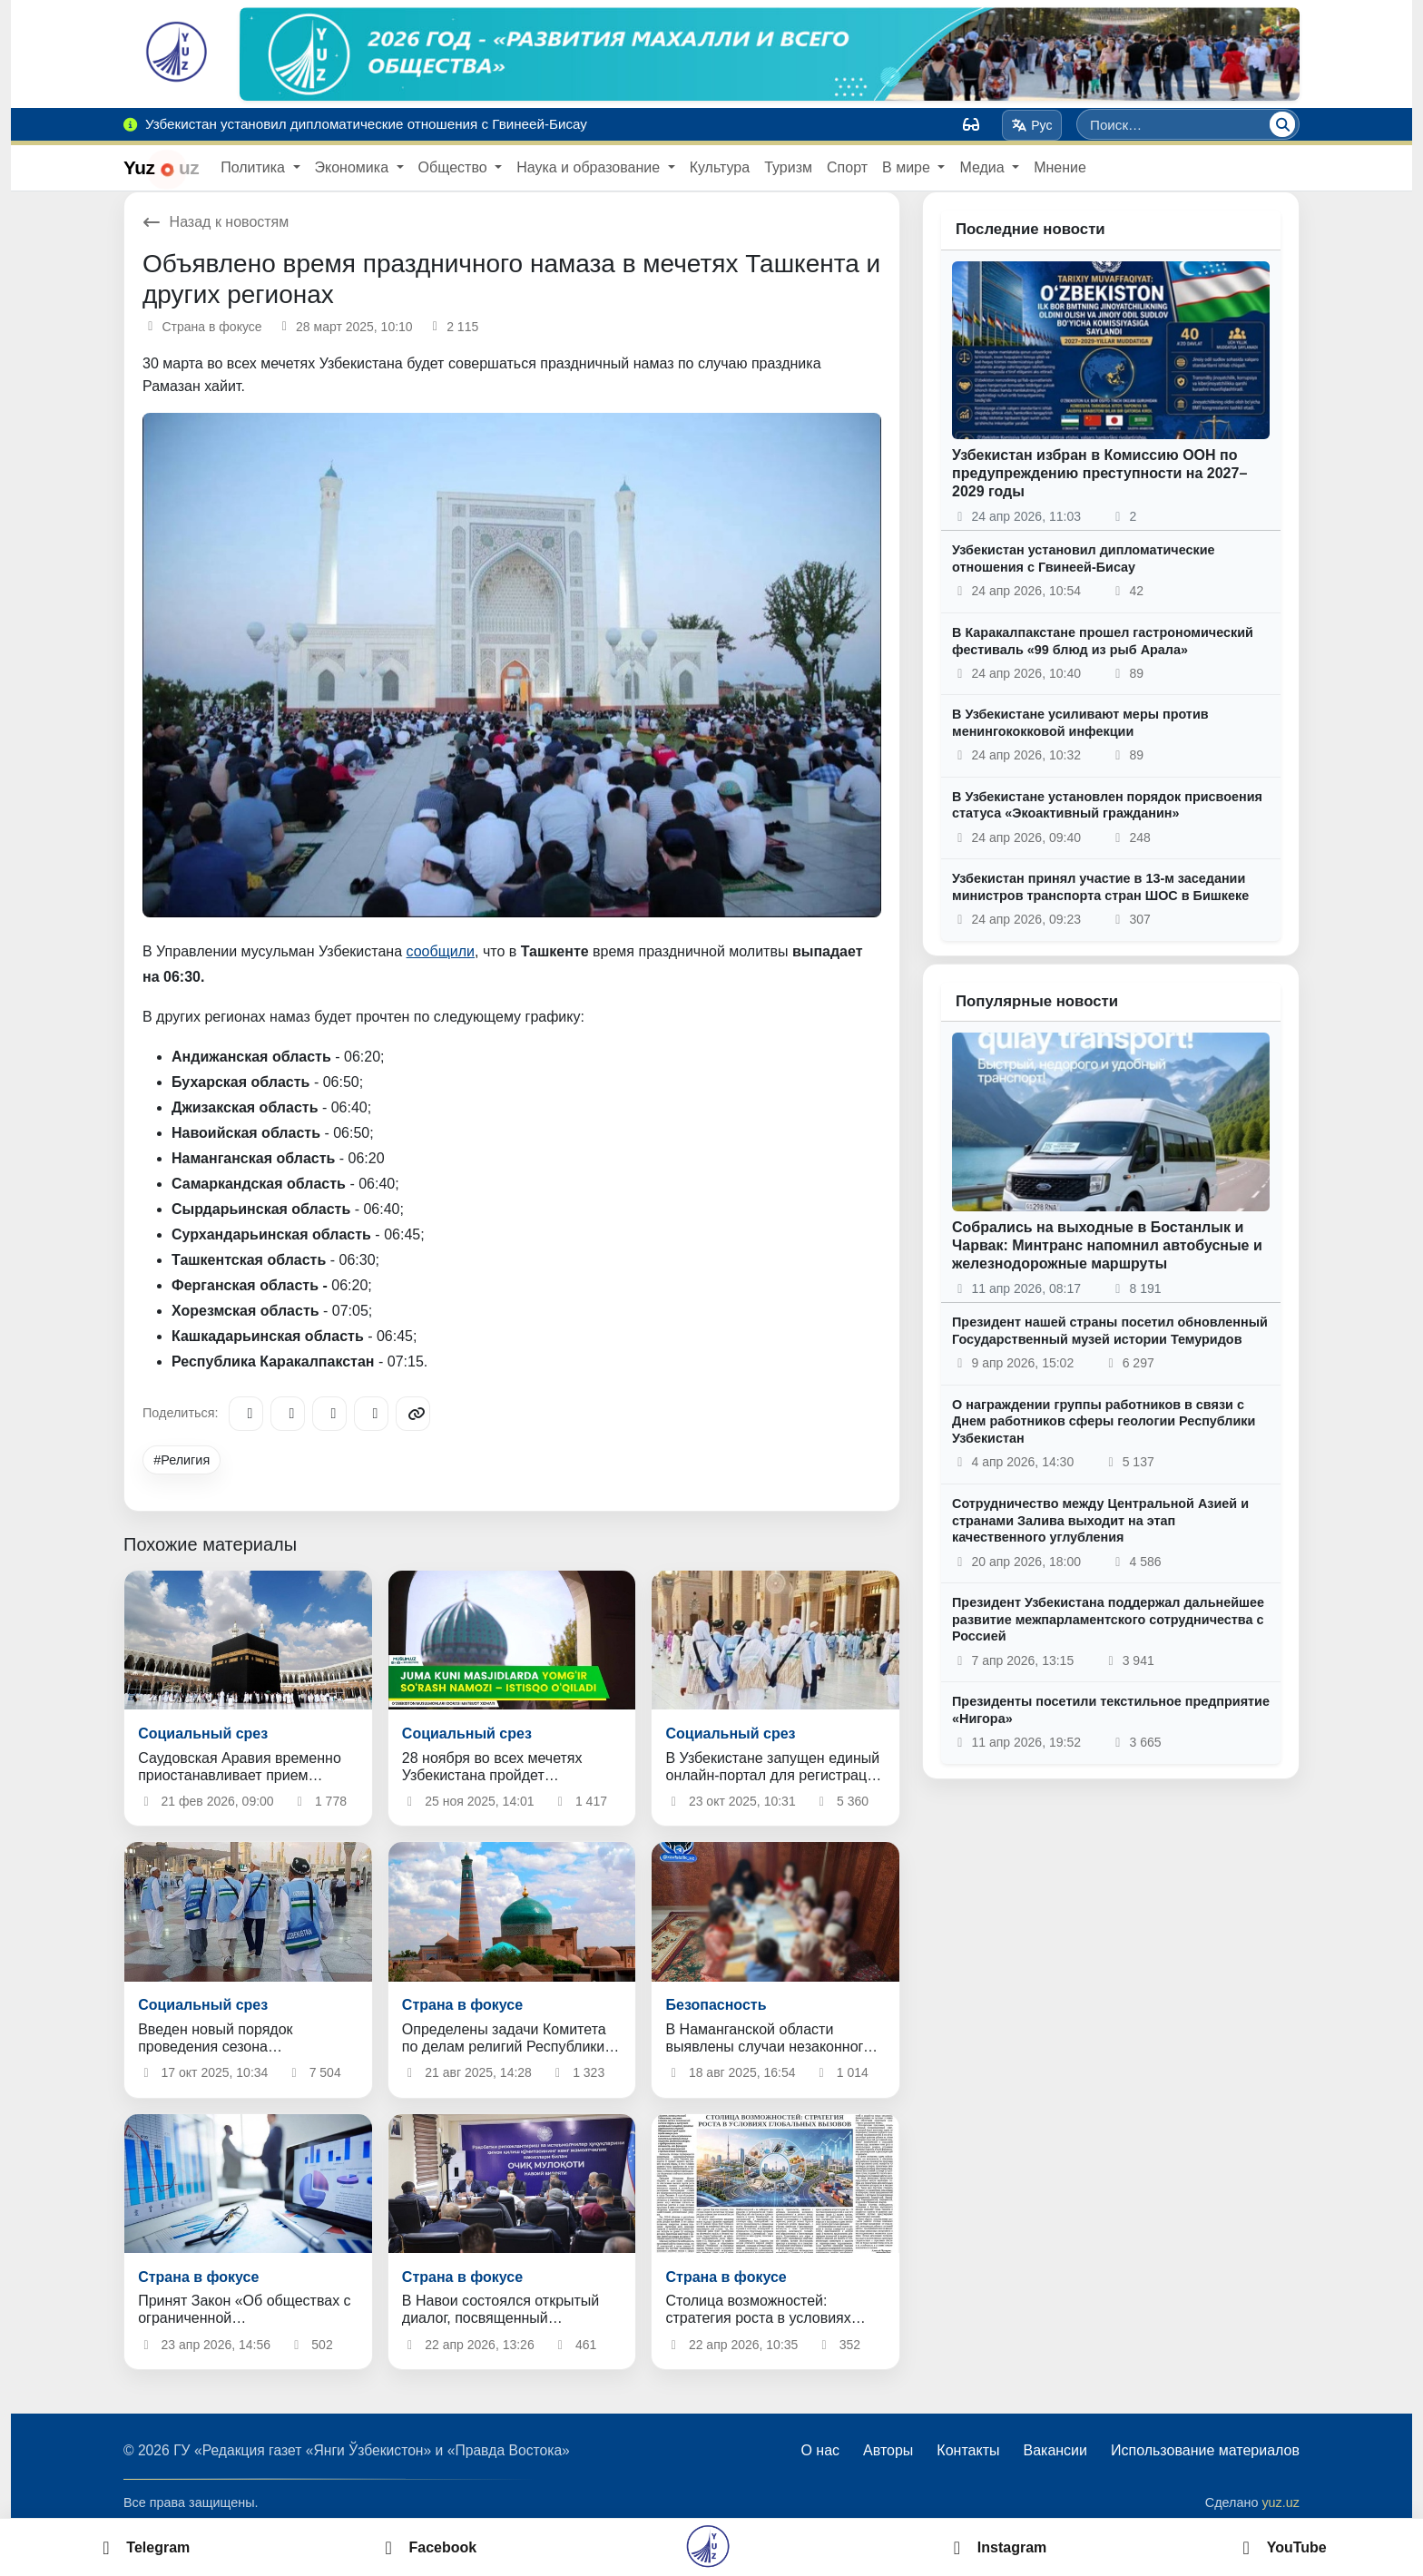  I want to click on Наука и образование [button], so click(589, 167).